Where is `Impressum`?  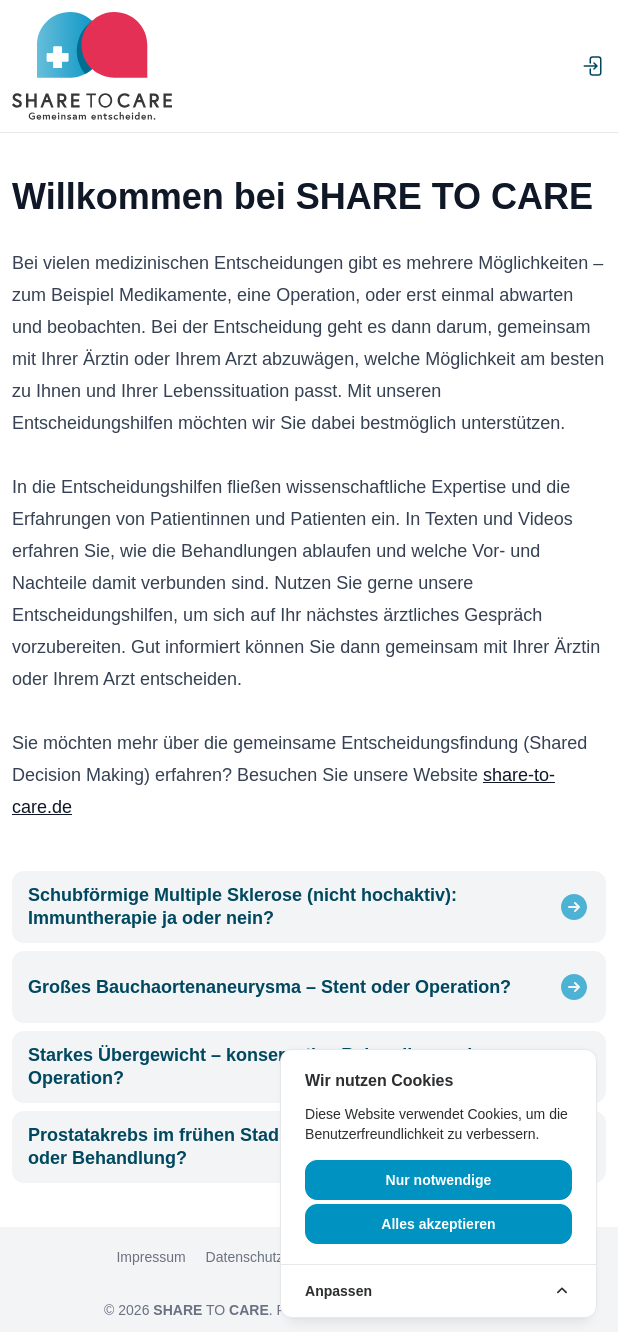 Impressum is located at coordinates (150, 1257).